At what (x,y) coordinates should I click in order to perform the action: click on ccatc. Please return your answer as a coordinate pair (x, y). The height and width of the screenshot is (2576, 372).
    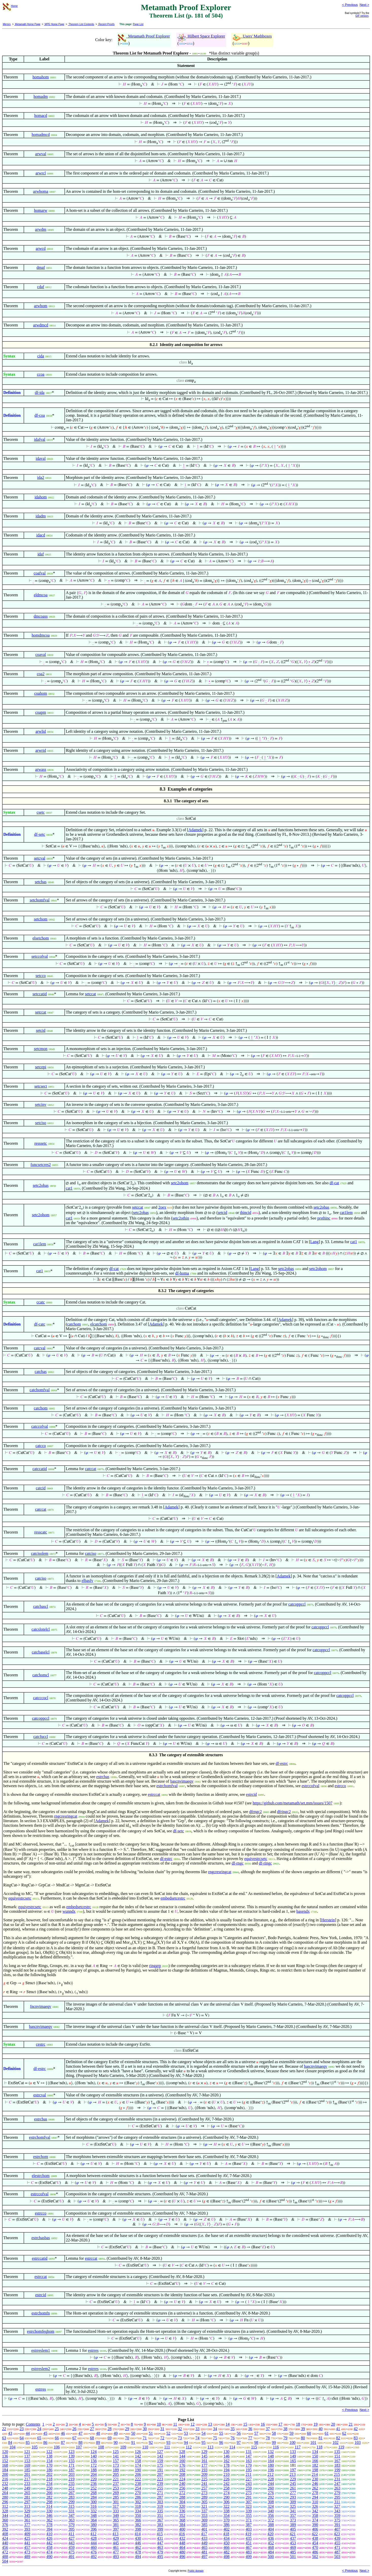
    Looking at the image, I should click on (41, 1302).